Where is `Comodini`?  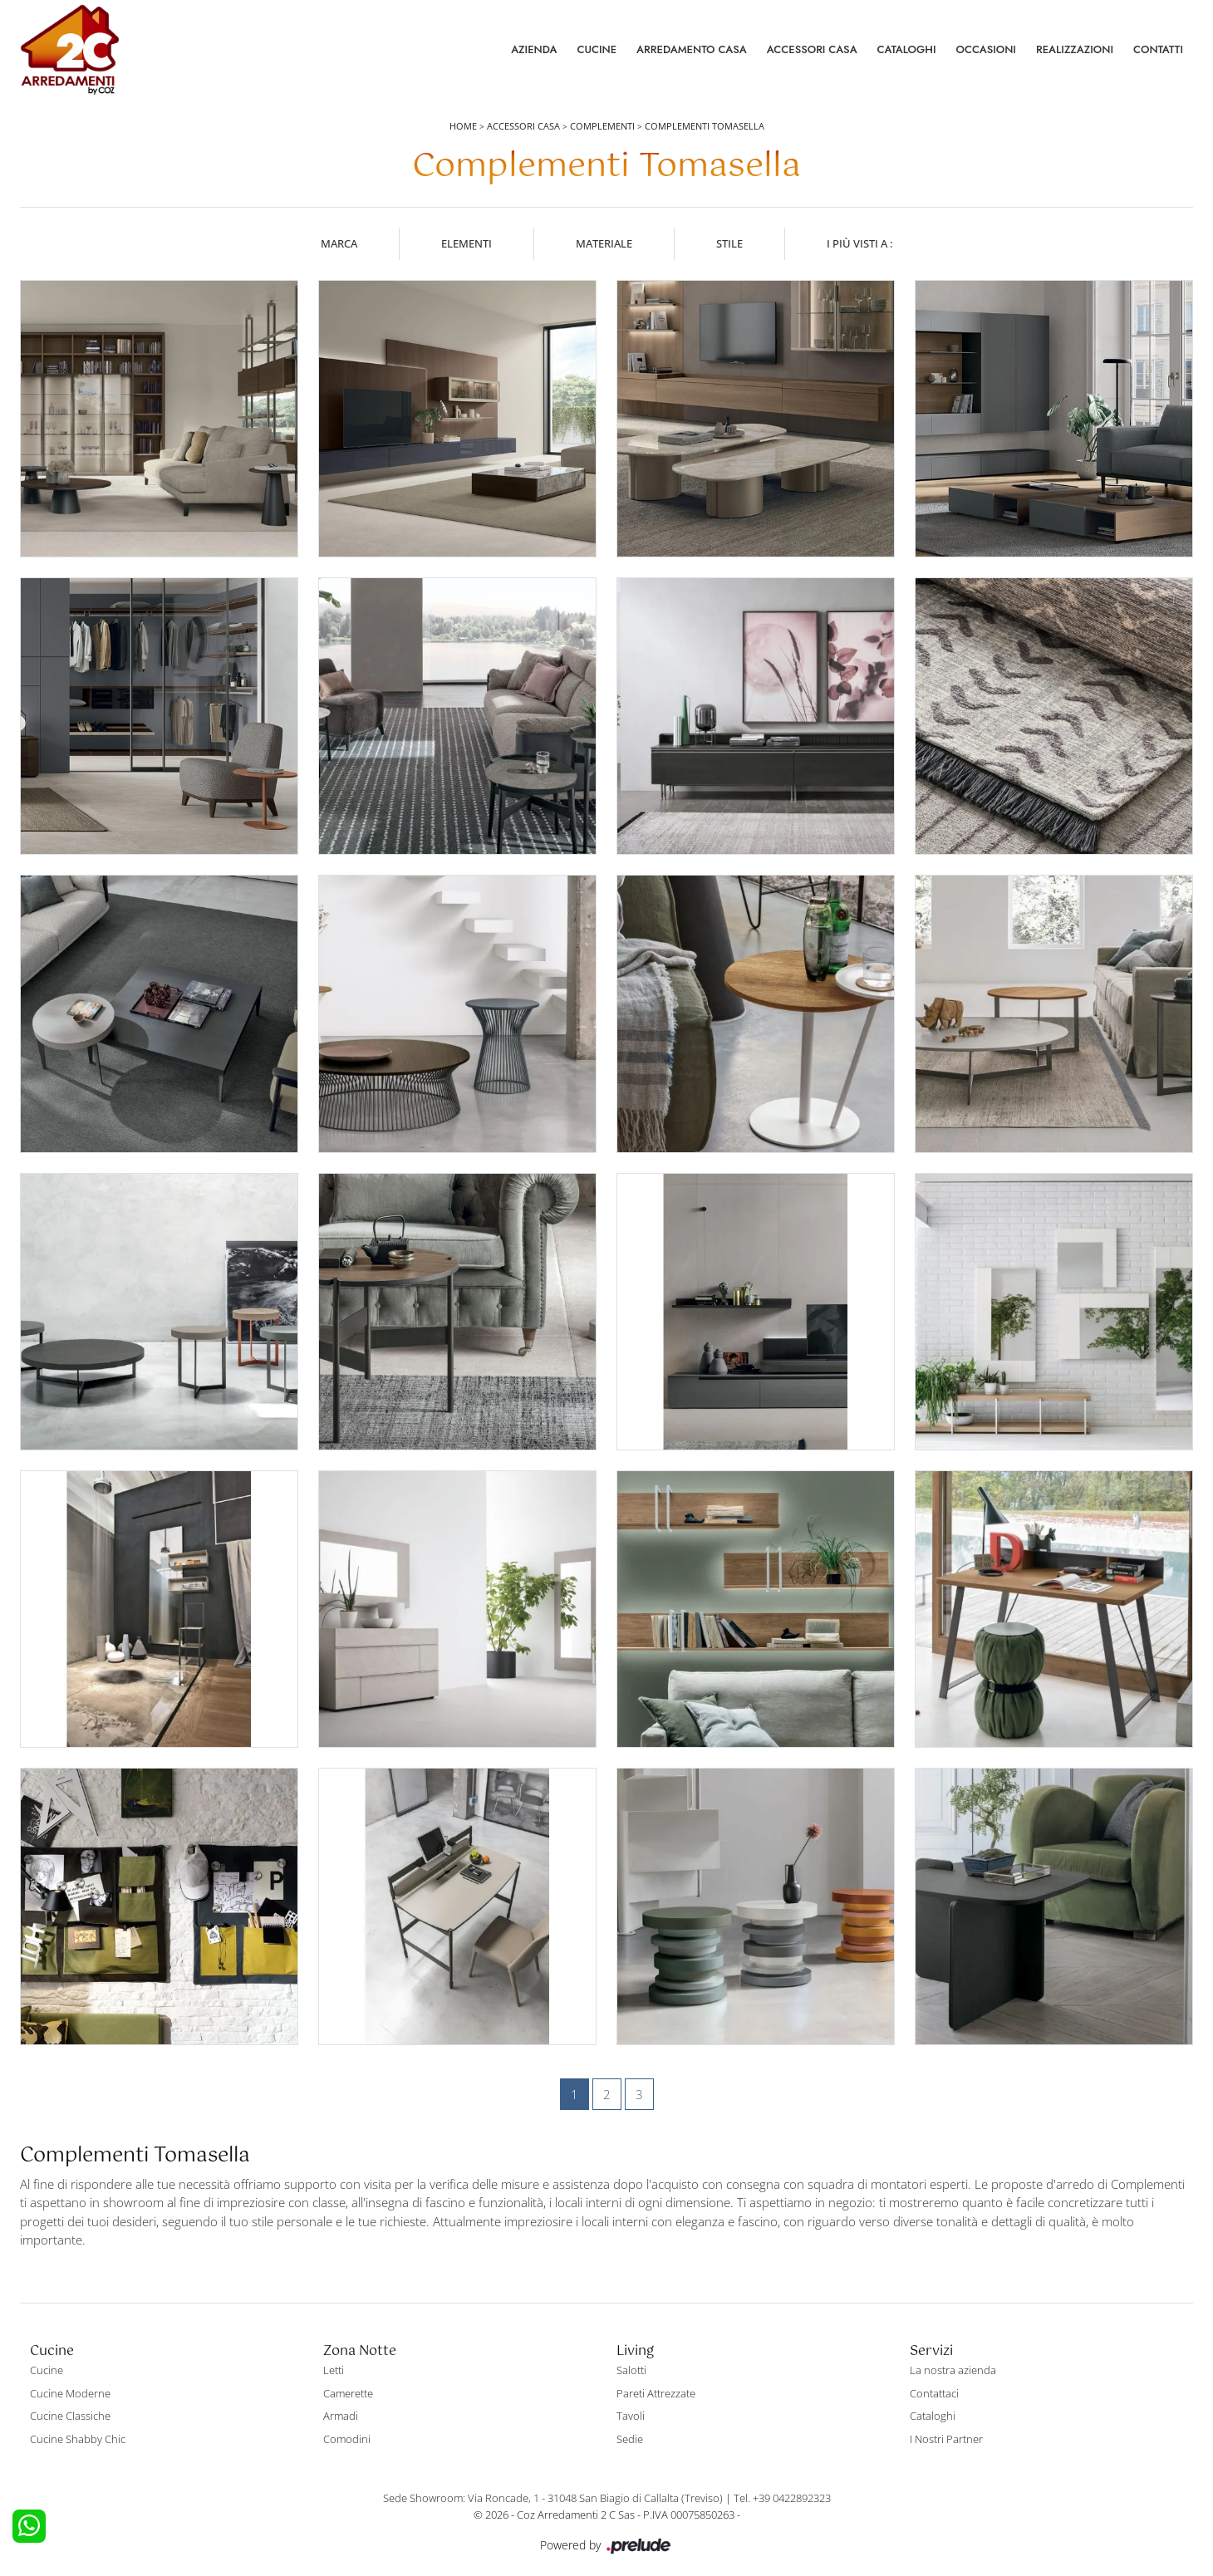 Comodini is located at coordinates (347, 2438).